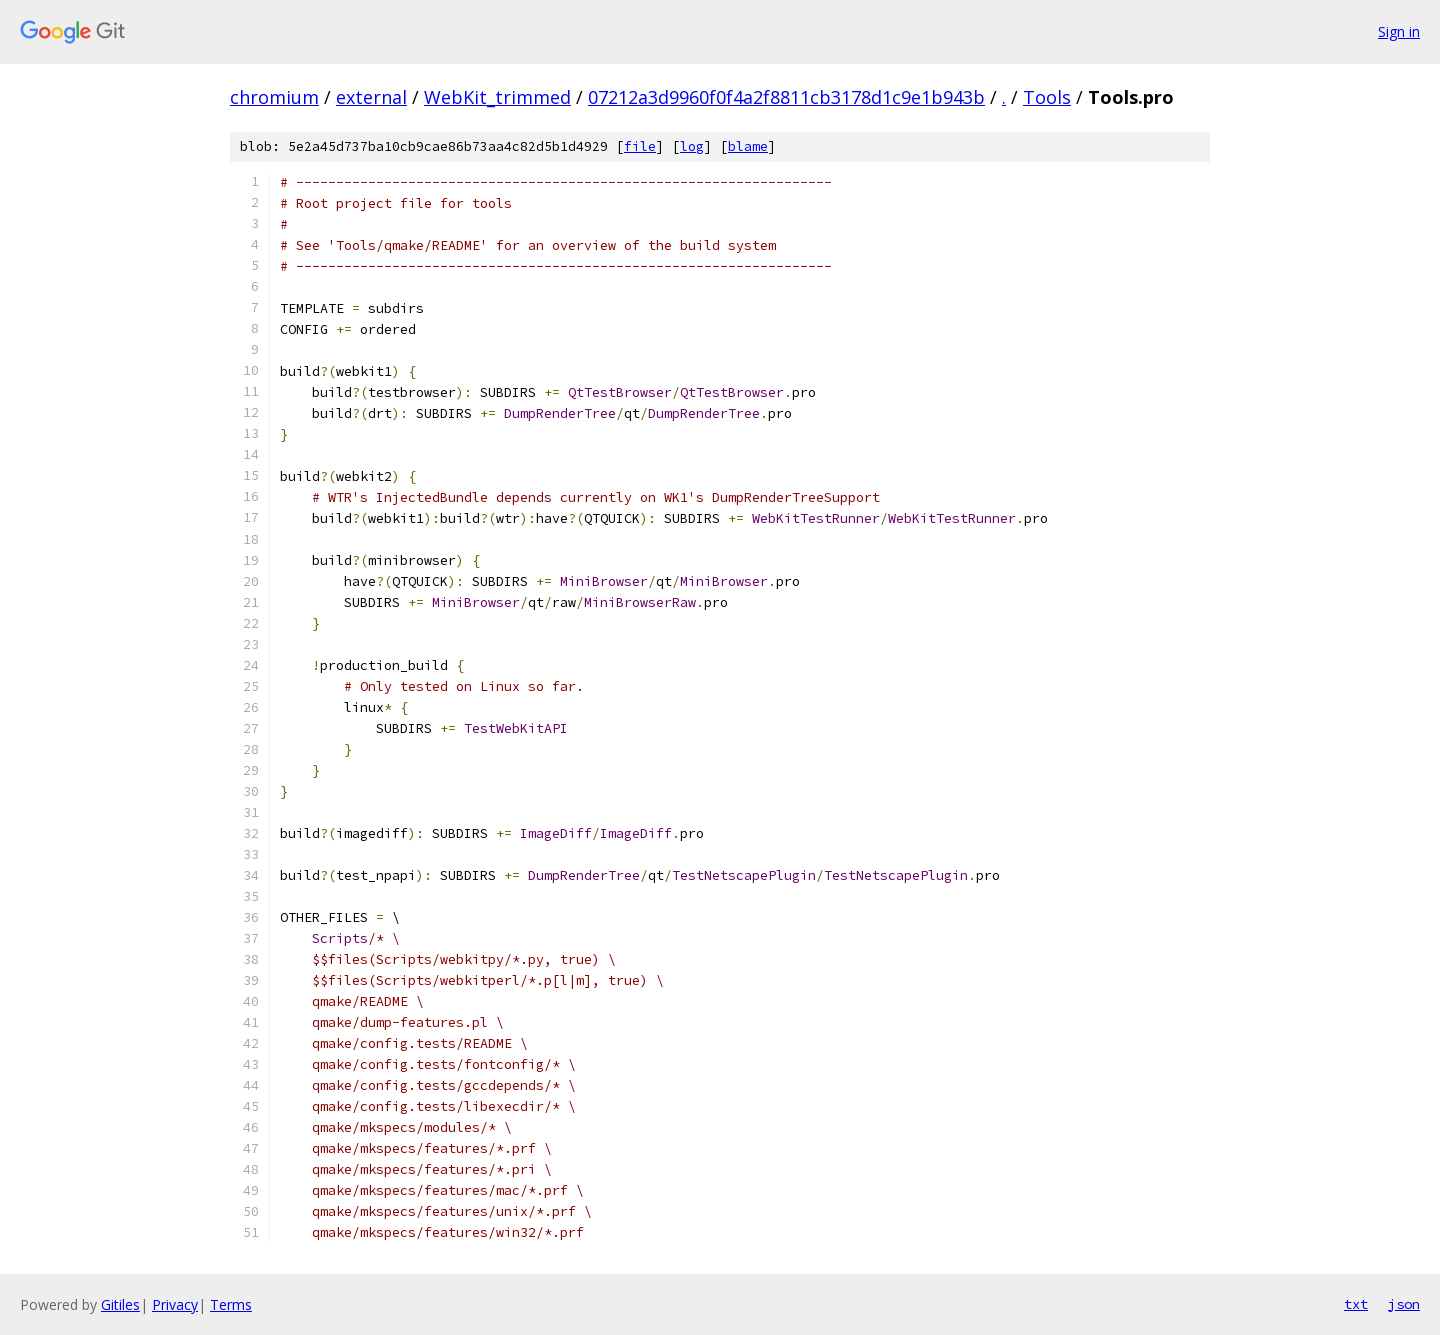 The width and height of the screenshot is (1440, 1335). What do you see at coordinates (175, 1304) in the screenshot?
I see `Privacy` at bounding box center [175, 1304].